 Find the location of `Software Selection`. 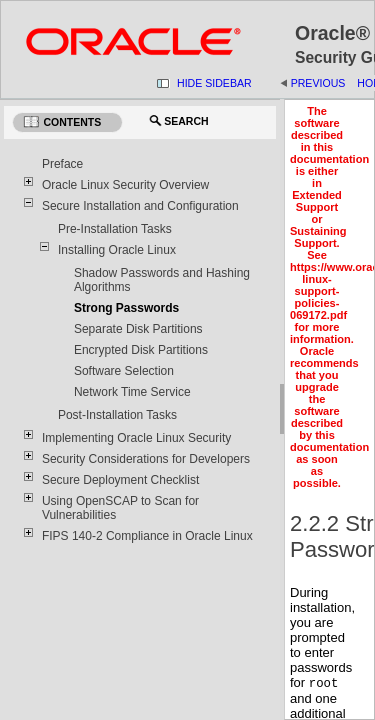

Software Selection is located at coordinates (124, 371).